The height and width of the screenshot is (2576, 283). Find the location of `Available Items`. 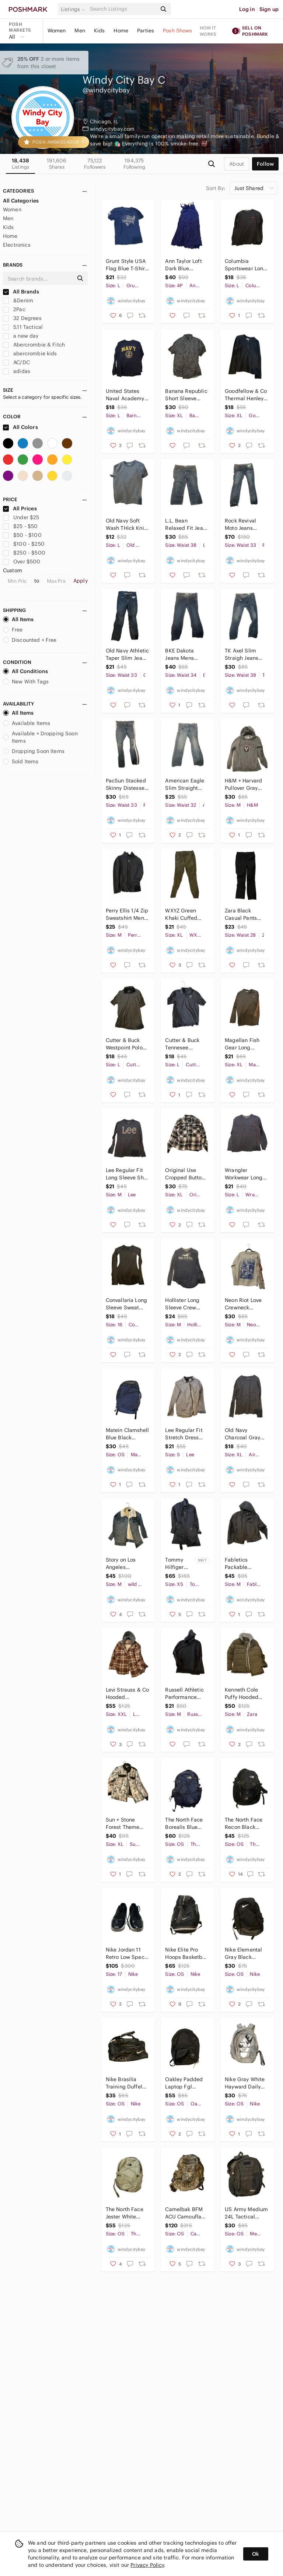

Available Items is located at coordinates (26, 723).